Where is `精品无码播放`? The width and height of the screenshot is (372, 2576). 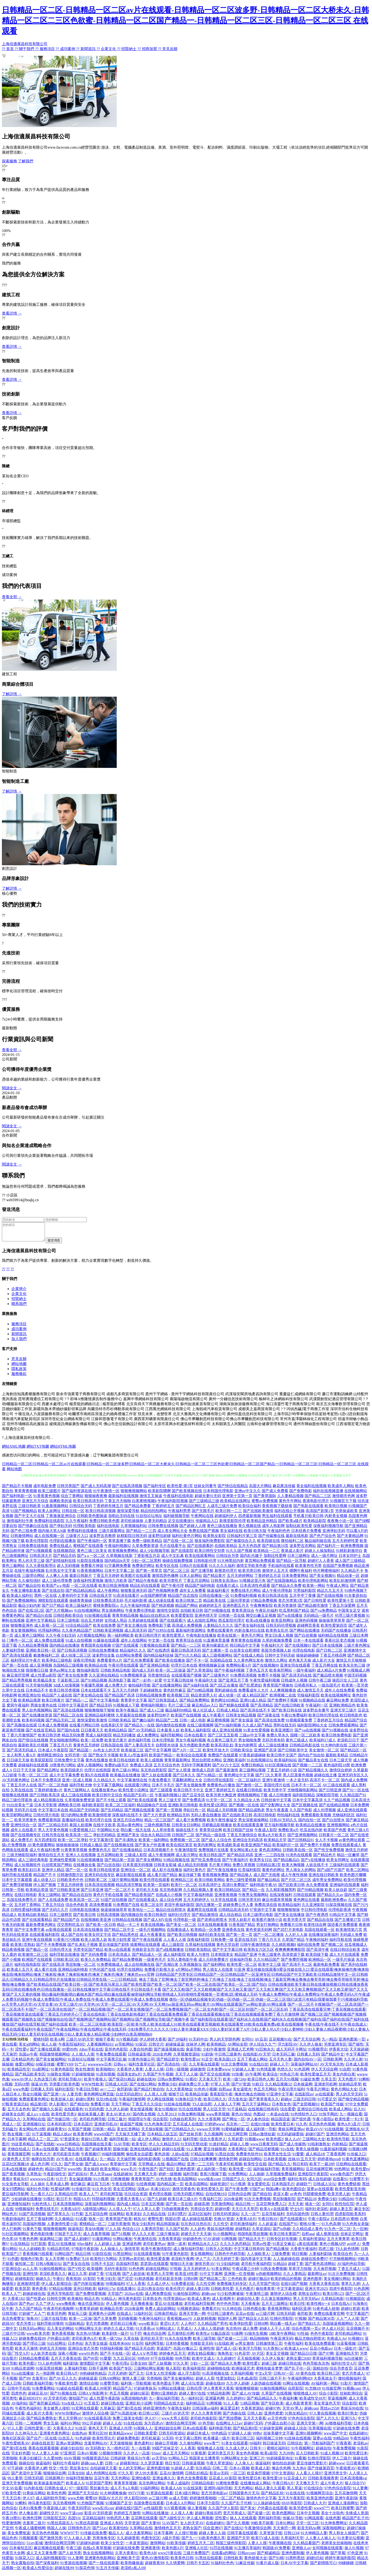 精品无码播放 is located at coordinates (124, 1739).